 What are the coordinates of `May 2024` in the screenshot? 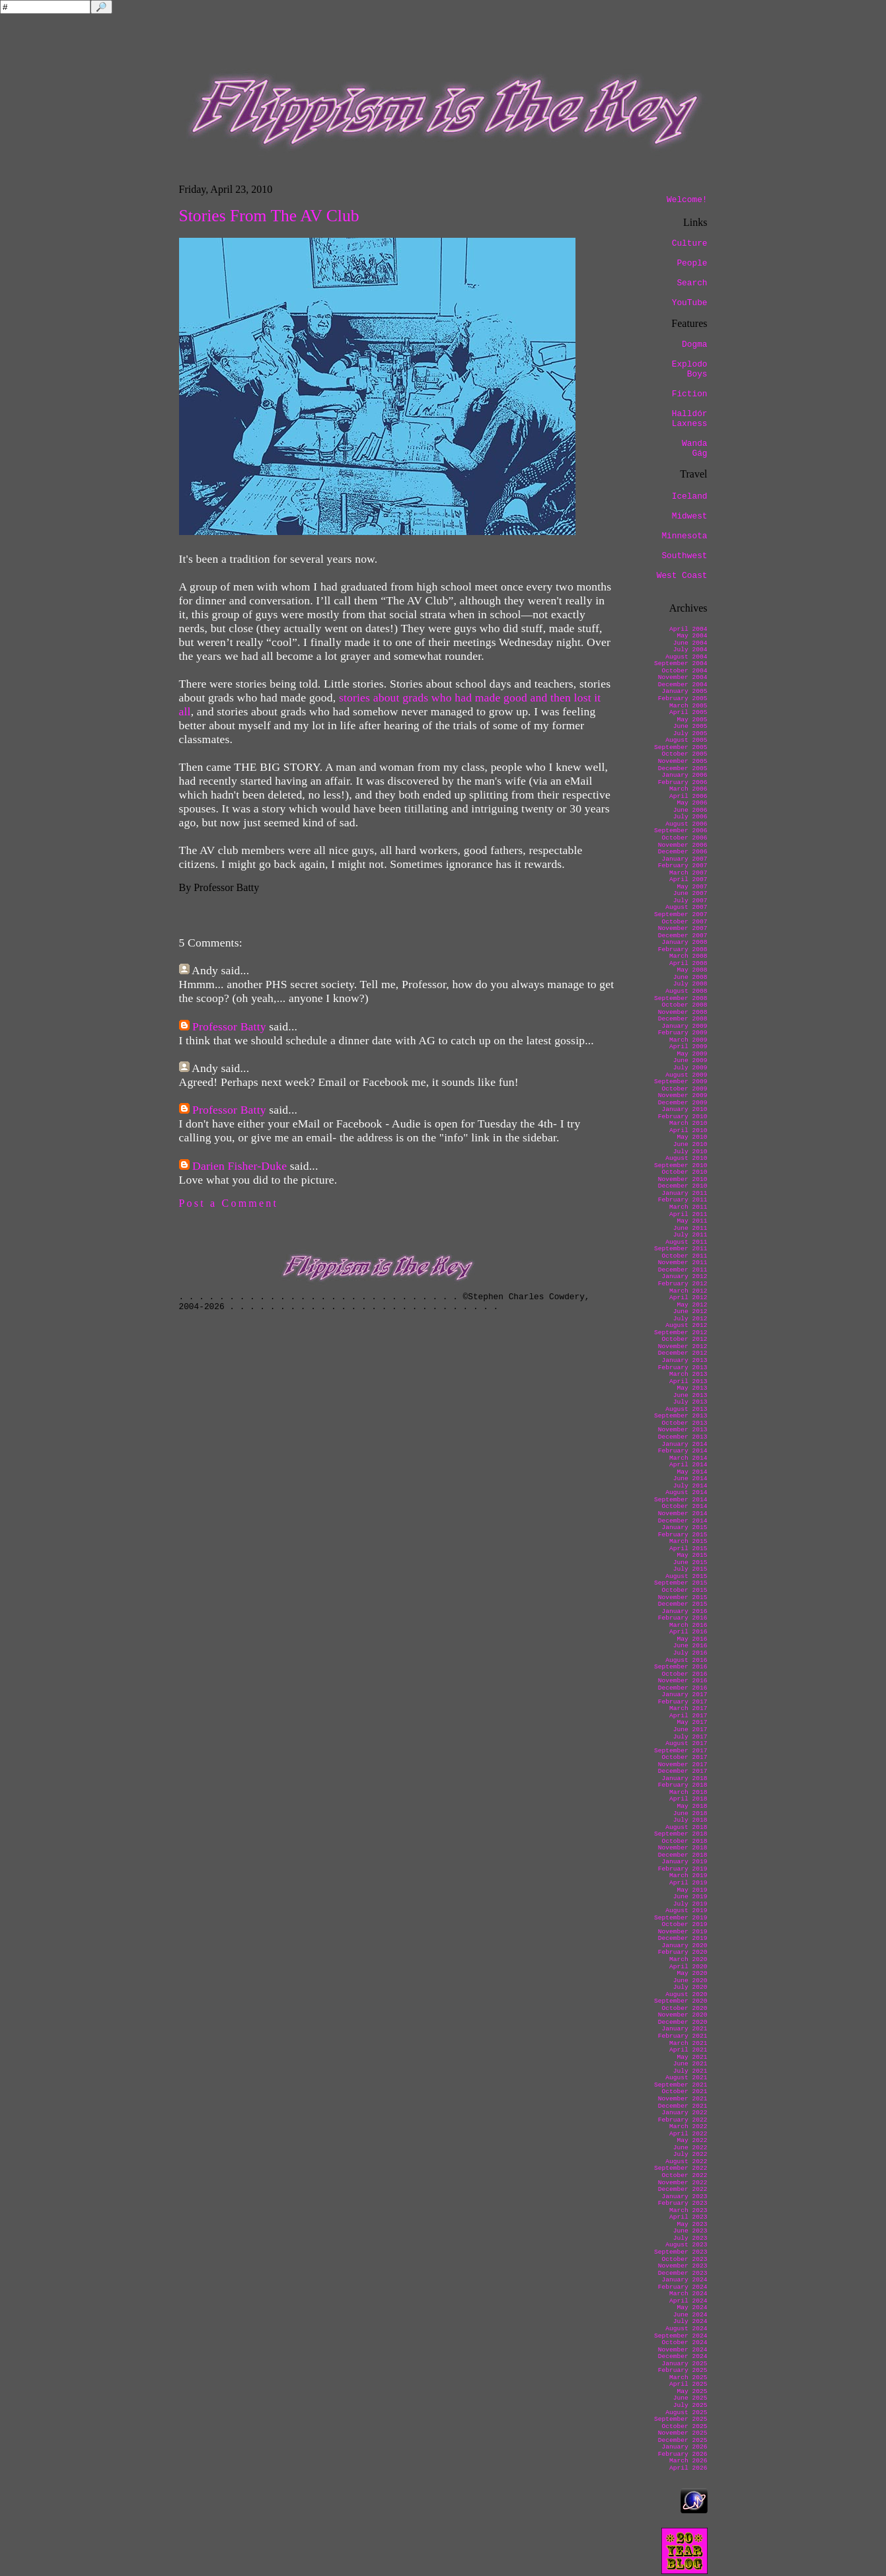 It's located at (692, 2307).